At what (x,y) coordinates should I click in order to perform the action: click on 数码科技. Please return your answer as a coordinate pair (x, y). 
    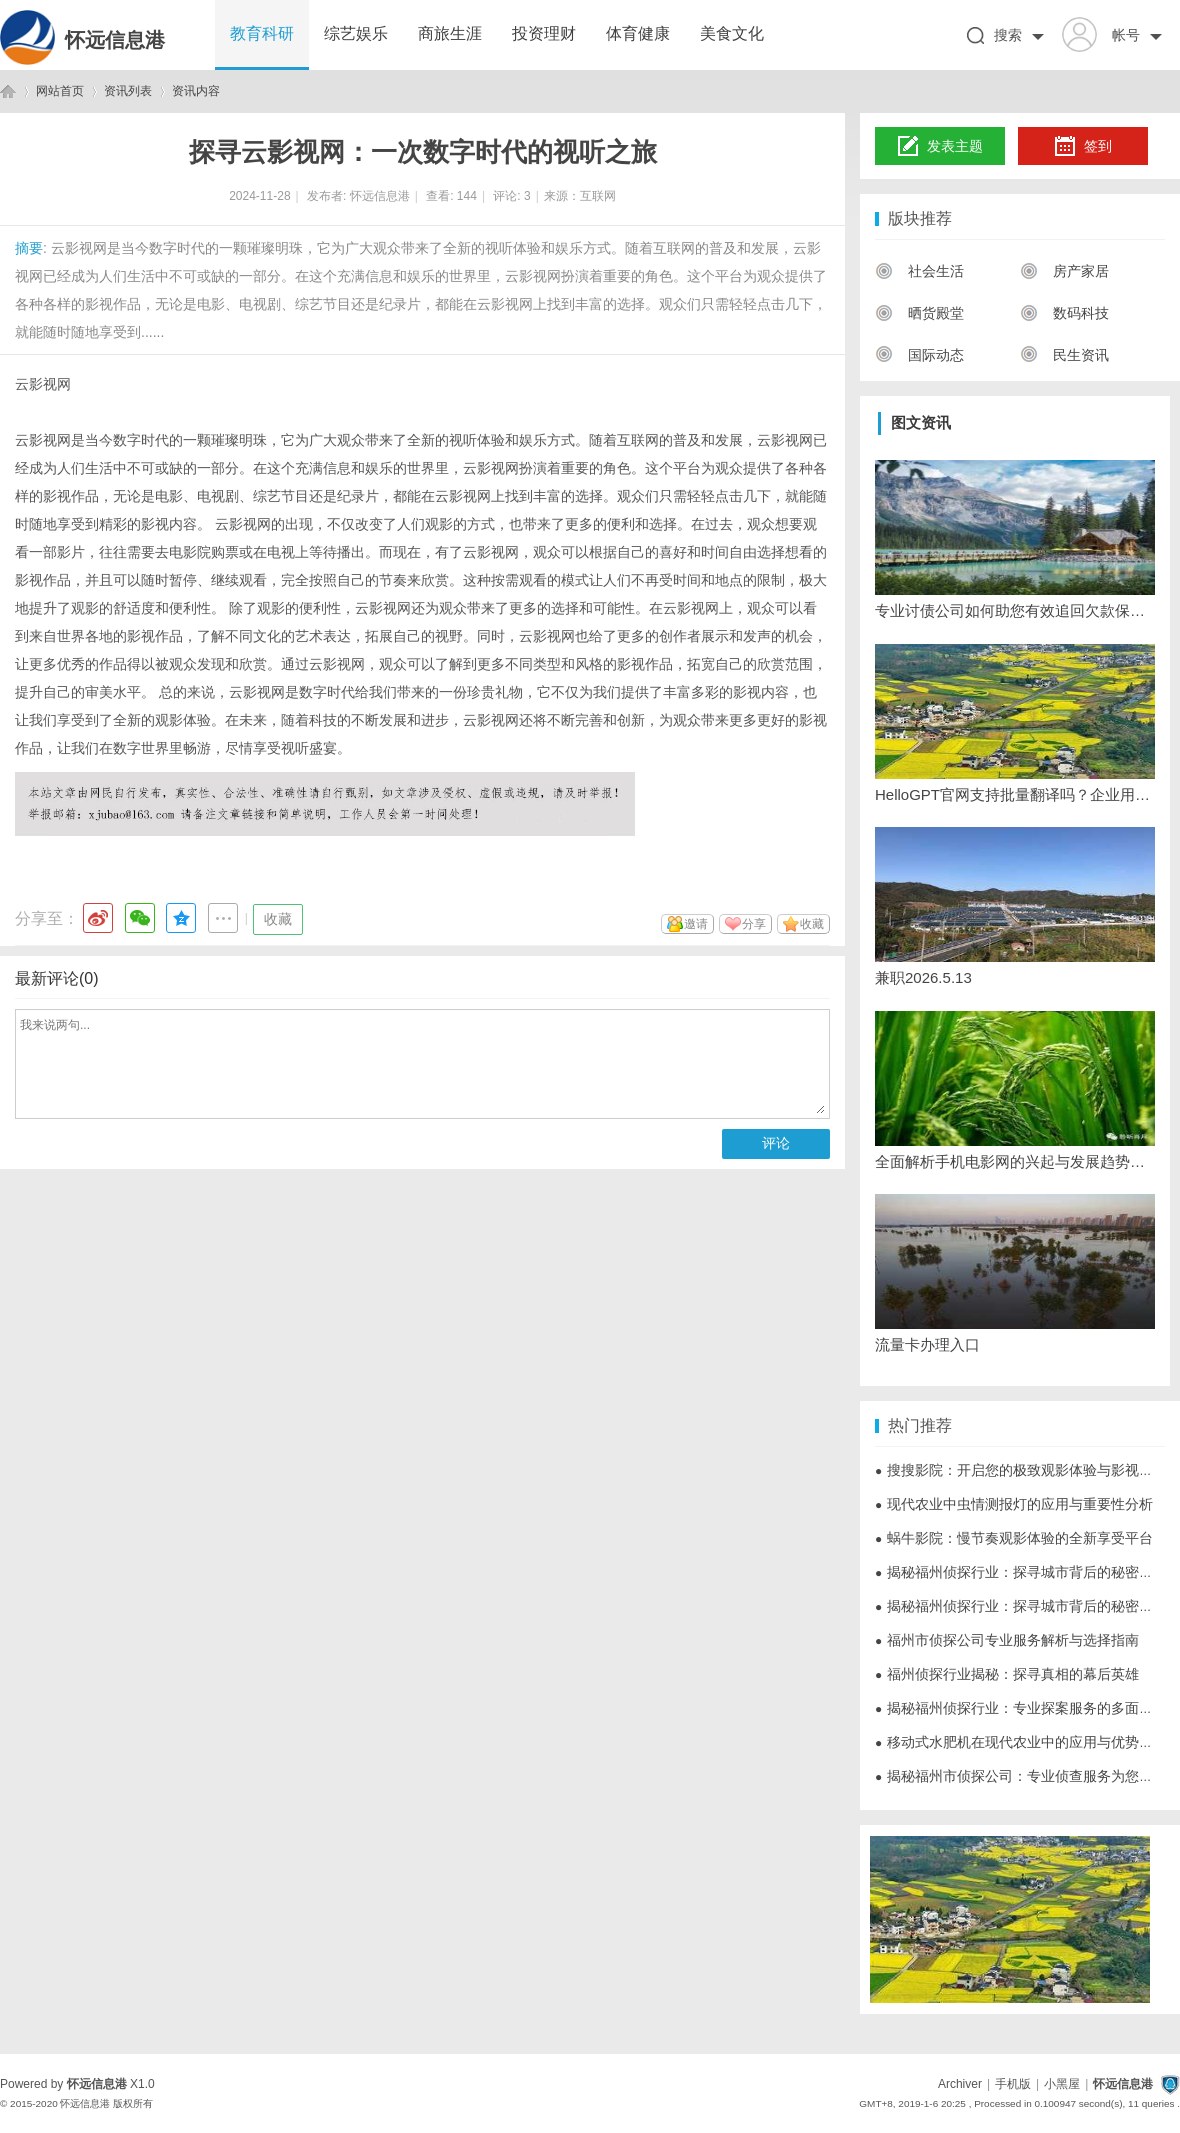
    Looking at the image, I should click on (1064, 313).